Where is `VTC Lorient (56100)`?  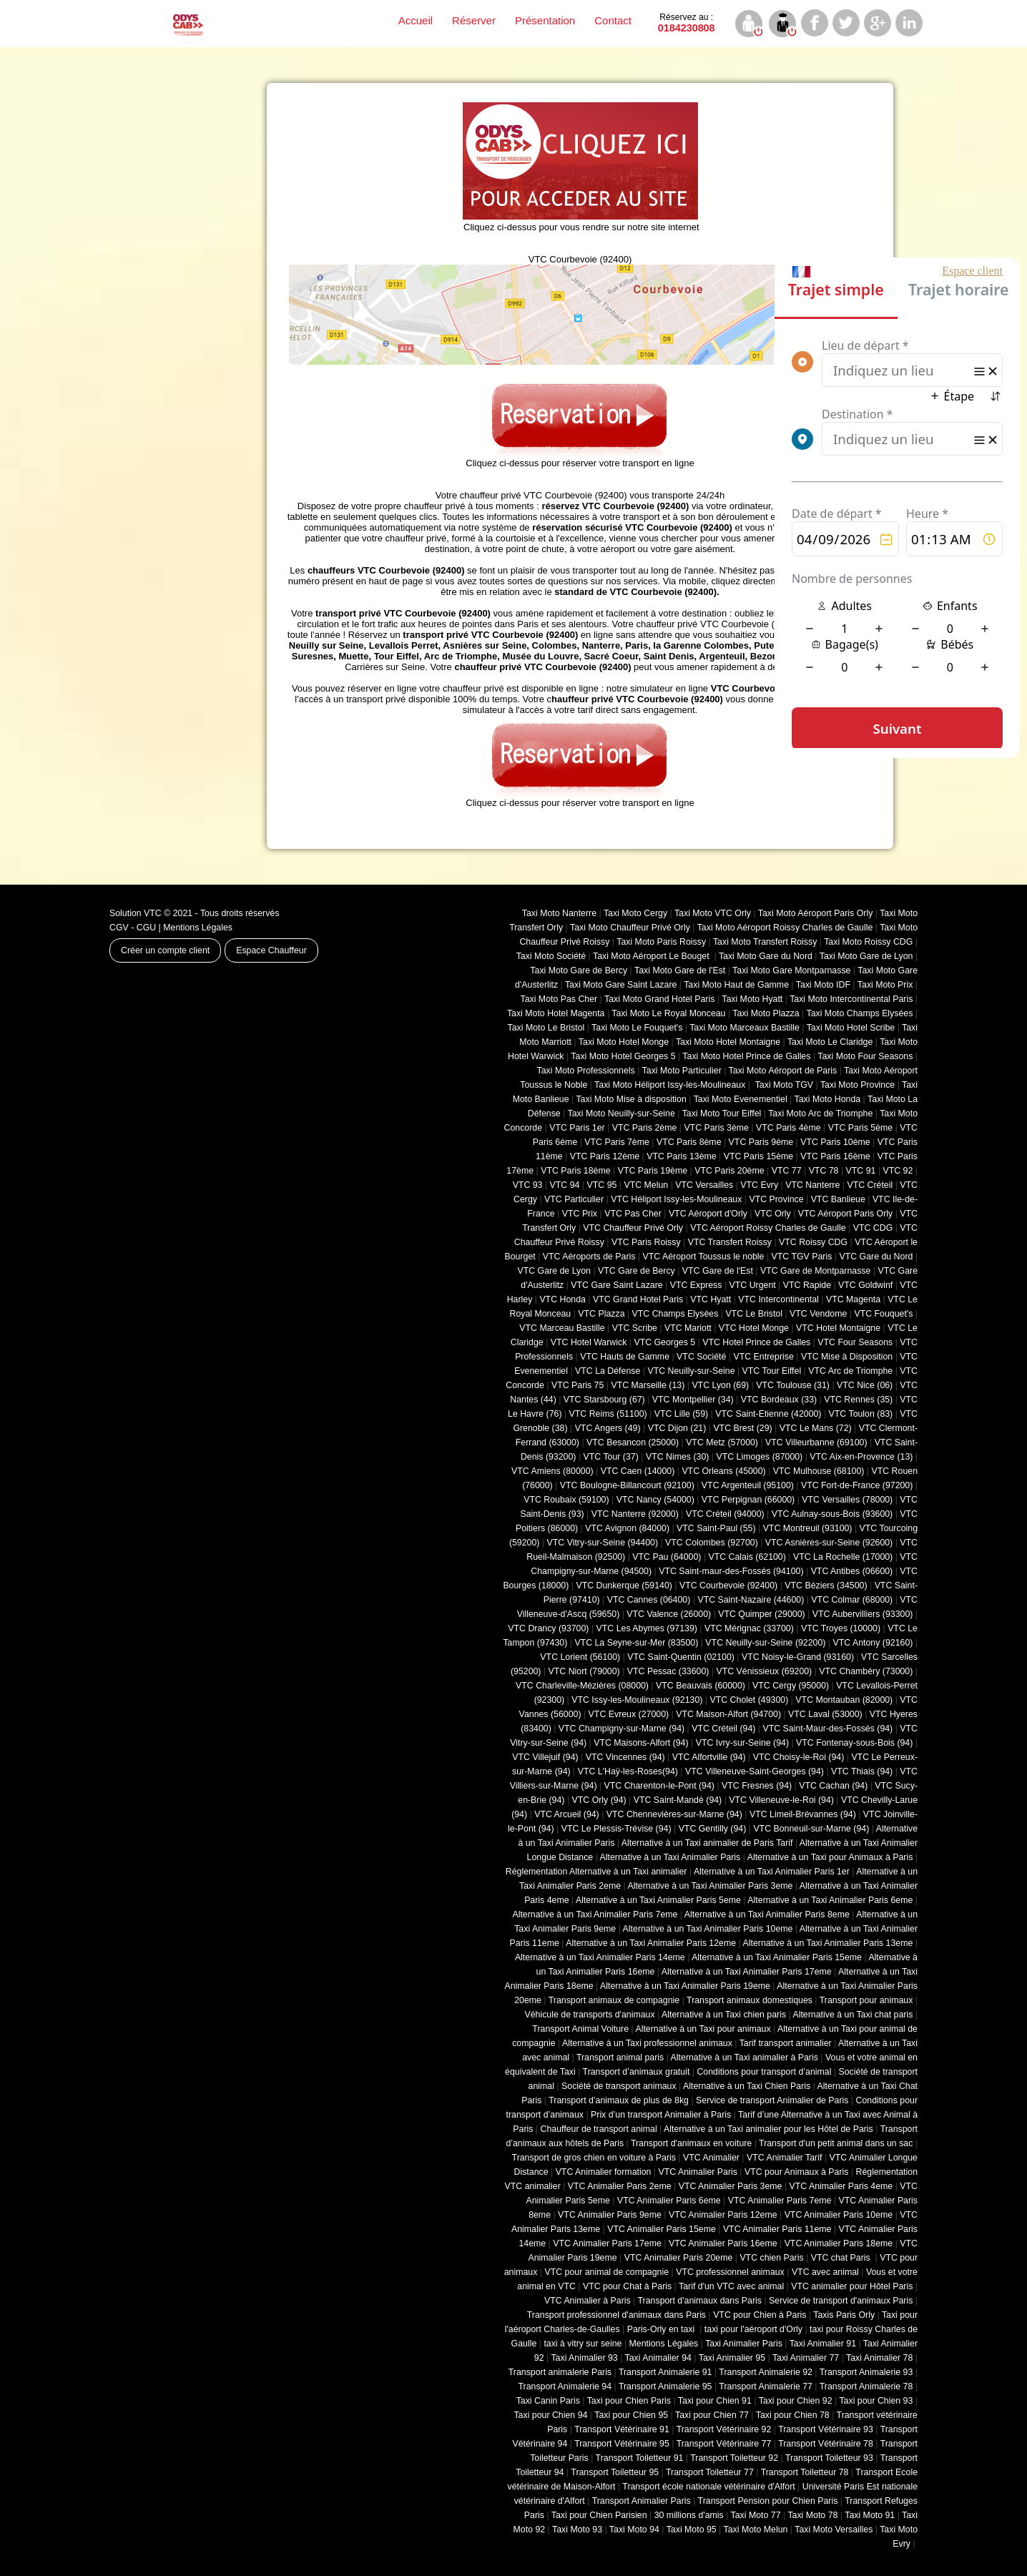 VTC Lorient (56100) is located at coordinates (580, 1657).